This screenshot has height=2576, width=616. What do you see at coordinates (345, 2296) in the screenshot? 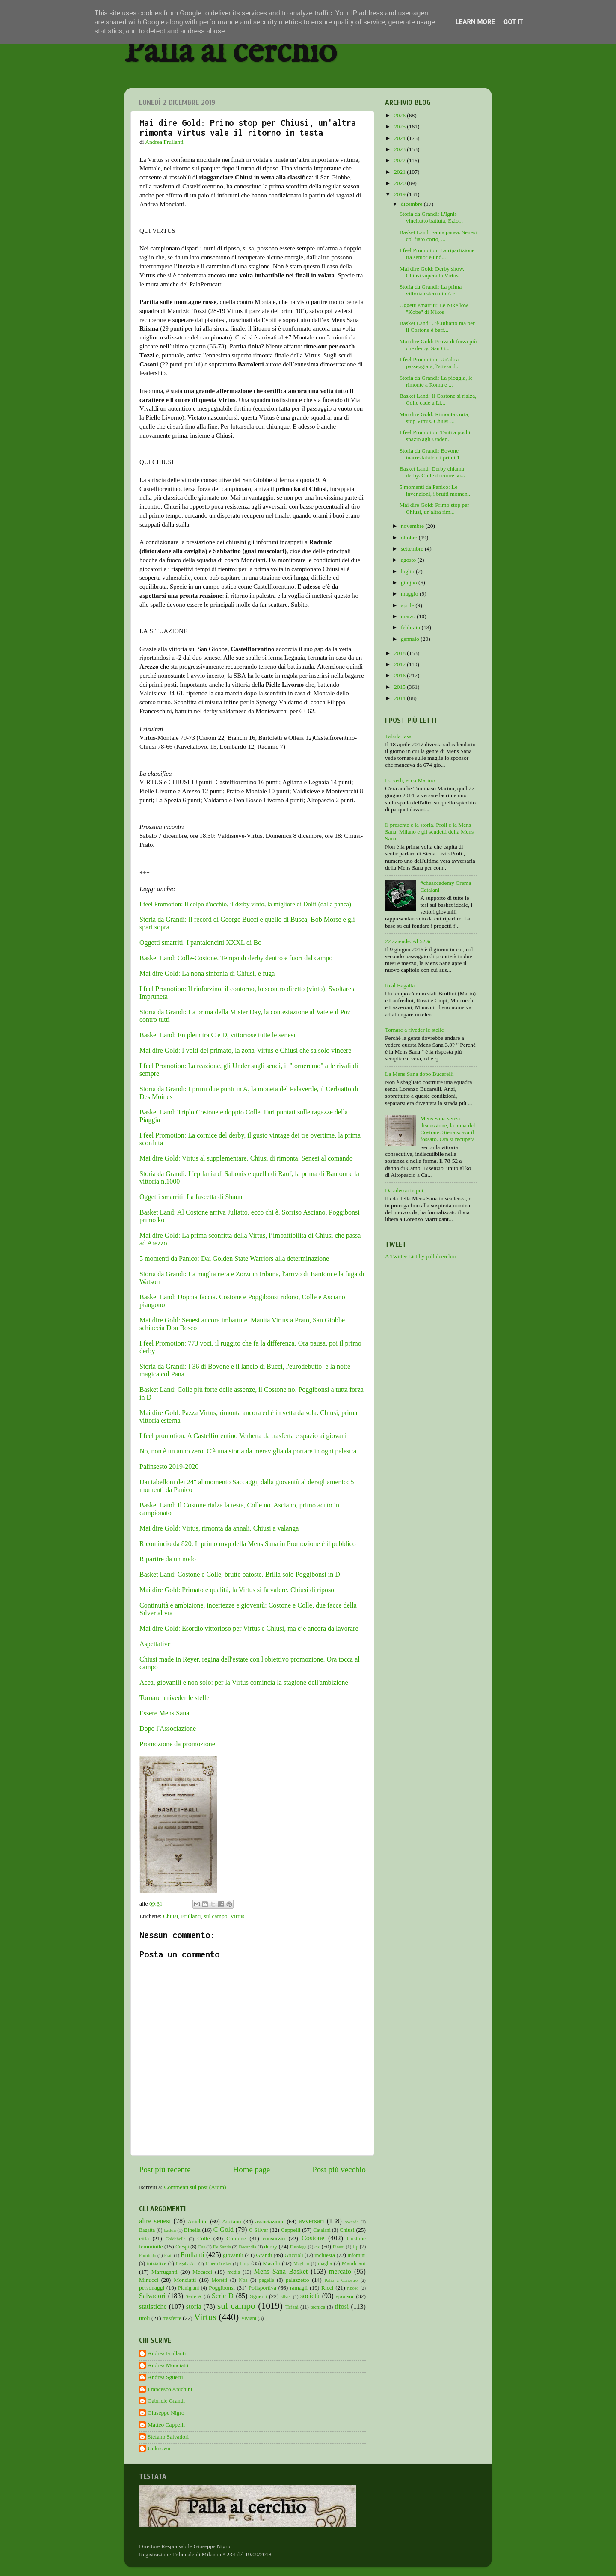
I see `sponsor` at bounding box center [345, 2296].